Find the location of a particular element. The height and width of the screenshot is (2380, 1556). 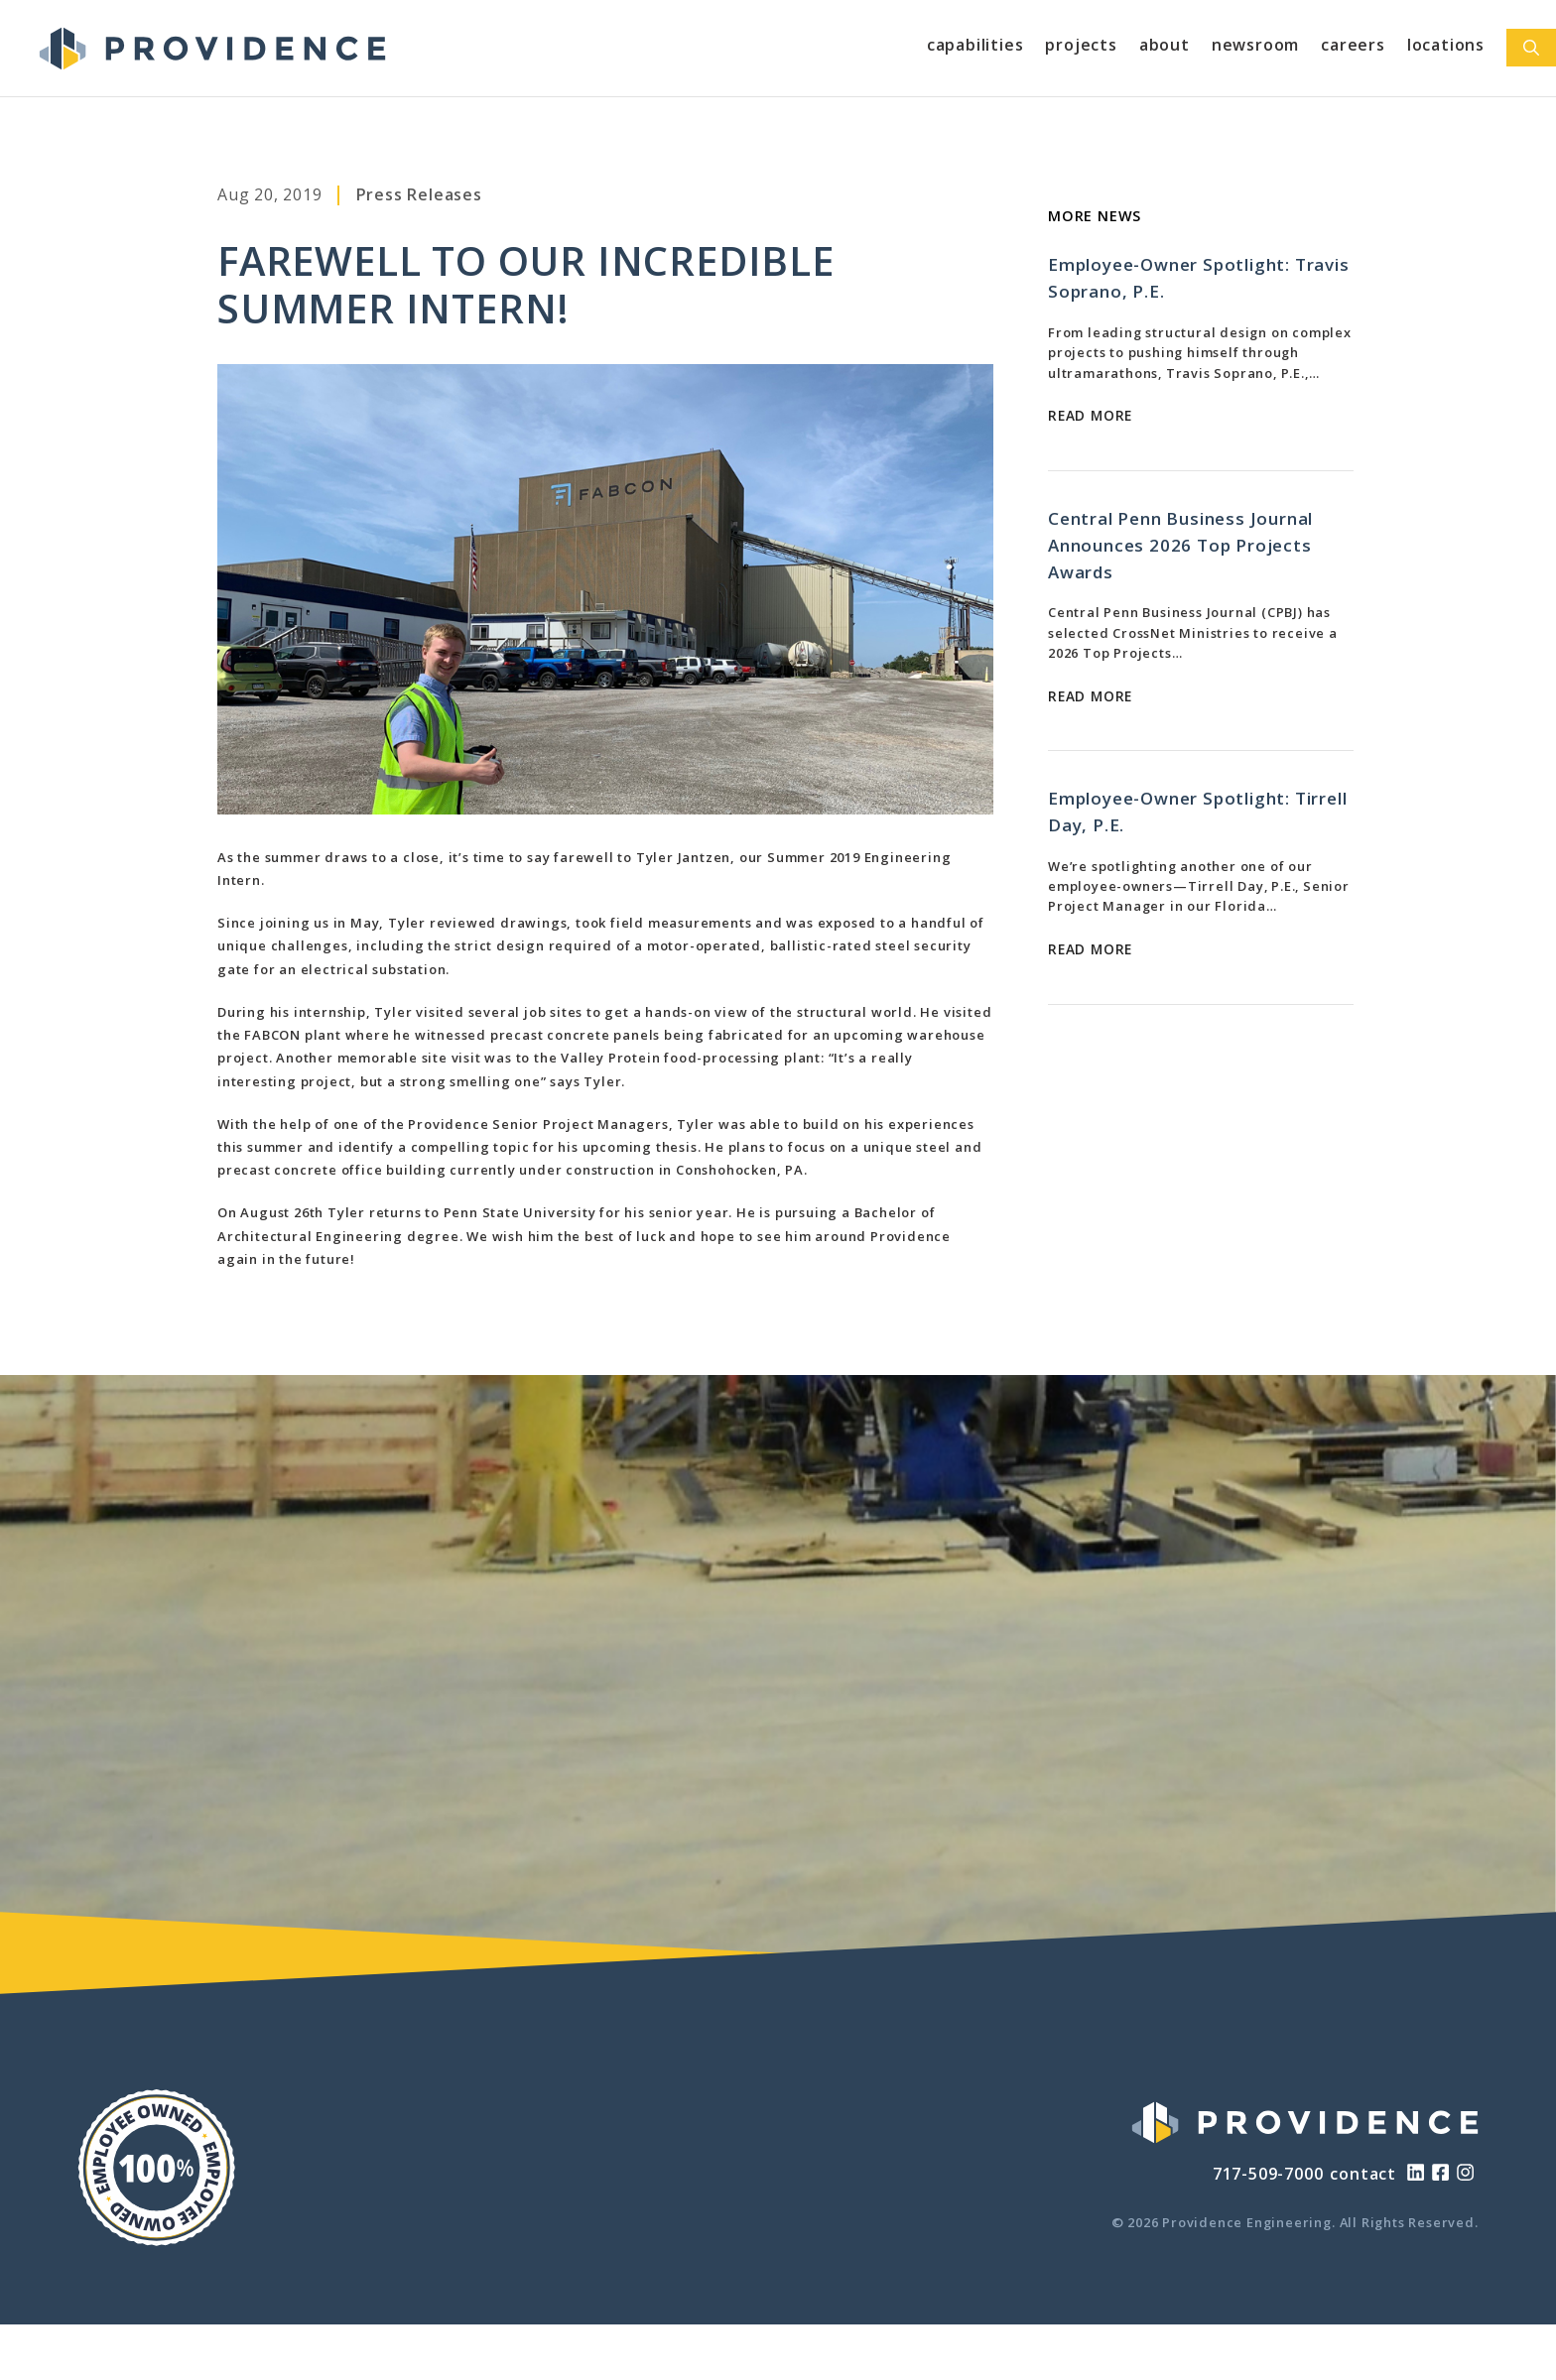

717-509-7000 is located at coordinates (1268, 2174).